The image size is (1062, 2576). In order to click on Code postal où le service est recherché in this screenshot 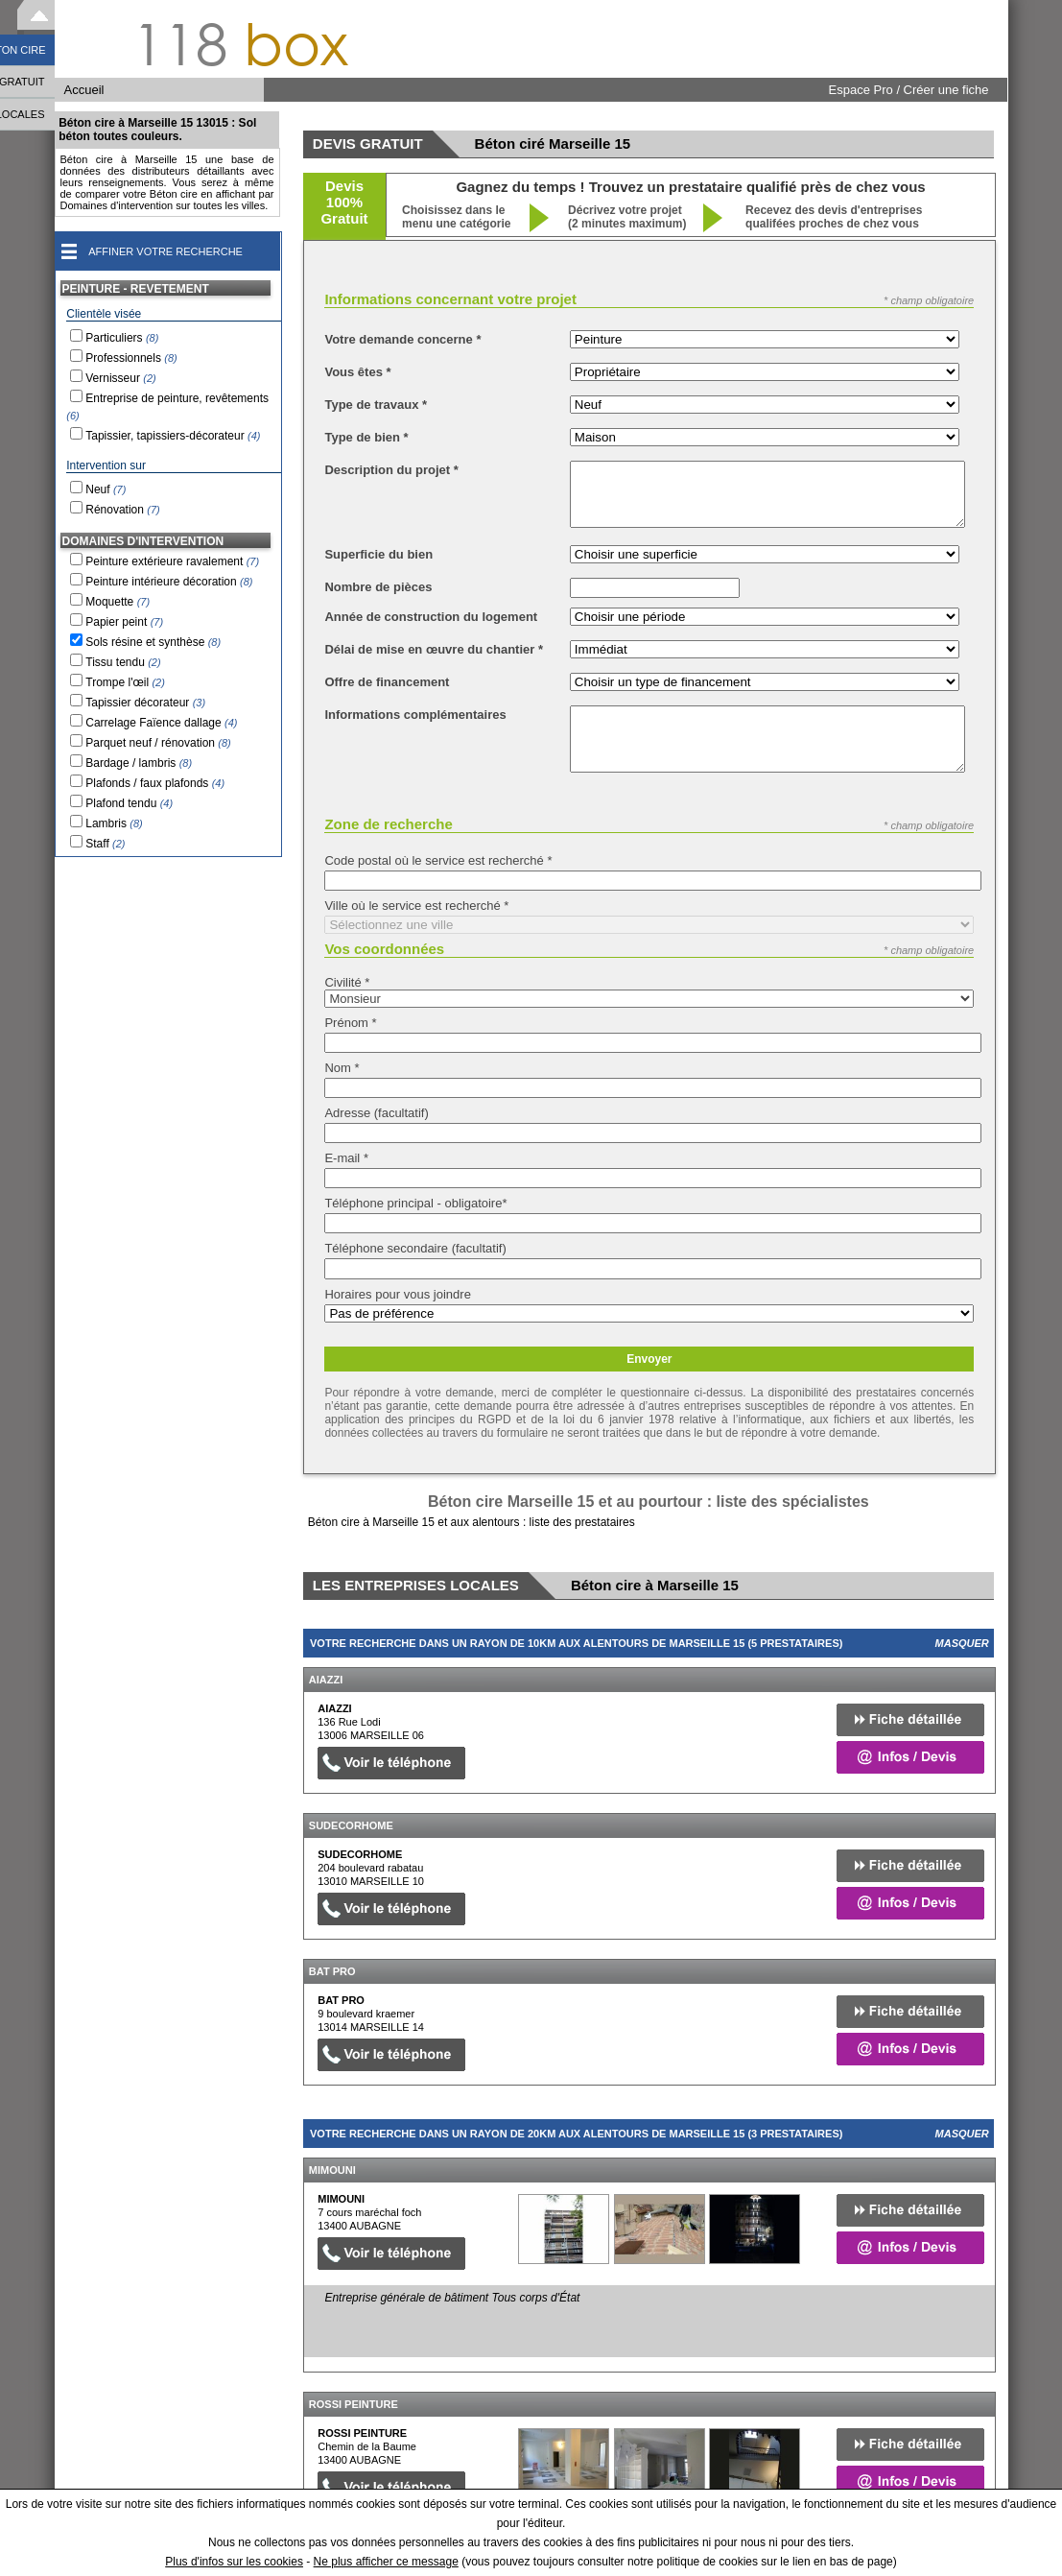, I will do `click(438, 860)`.